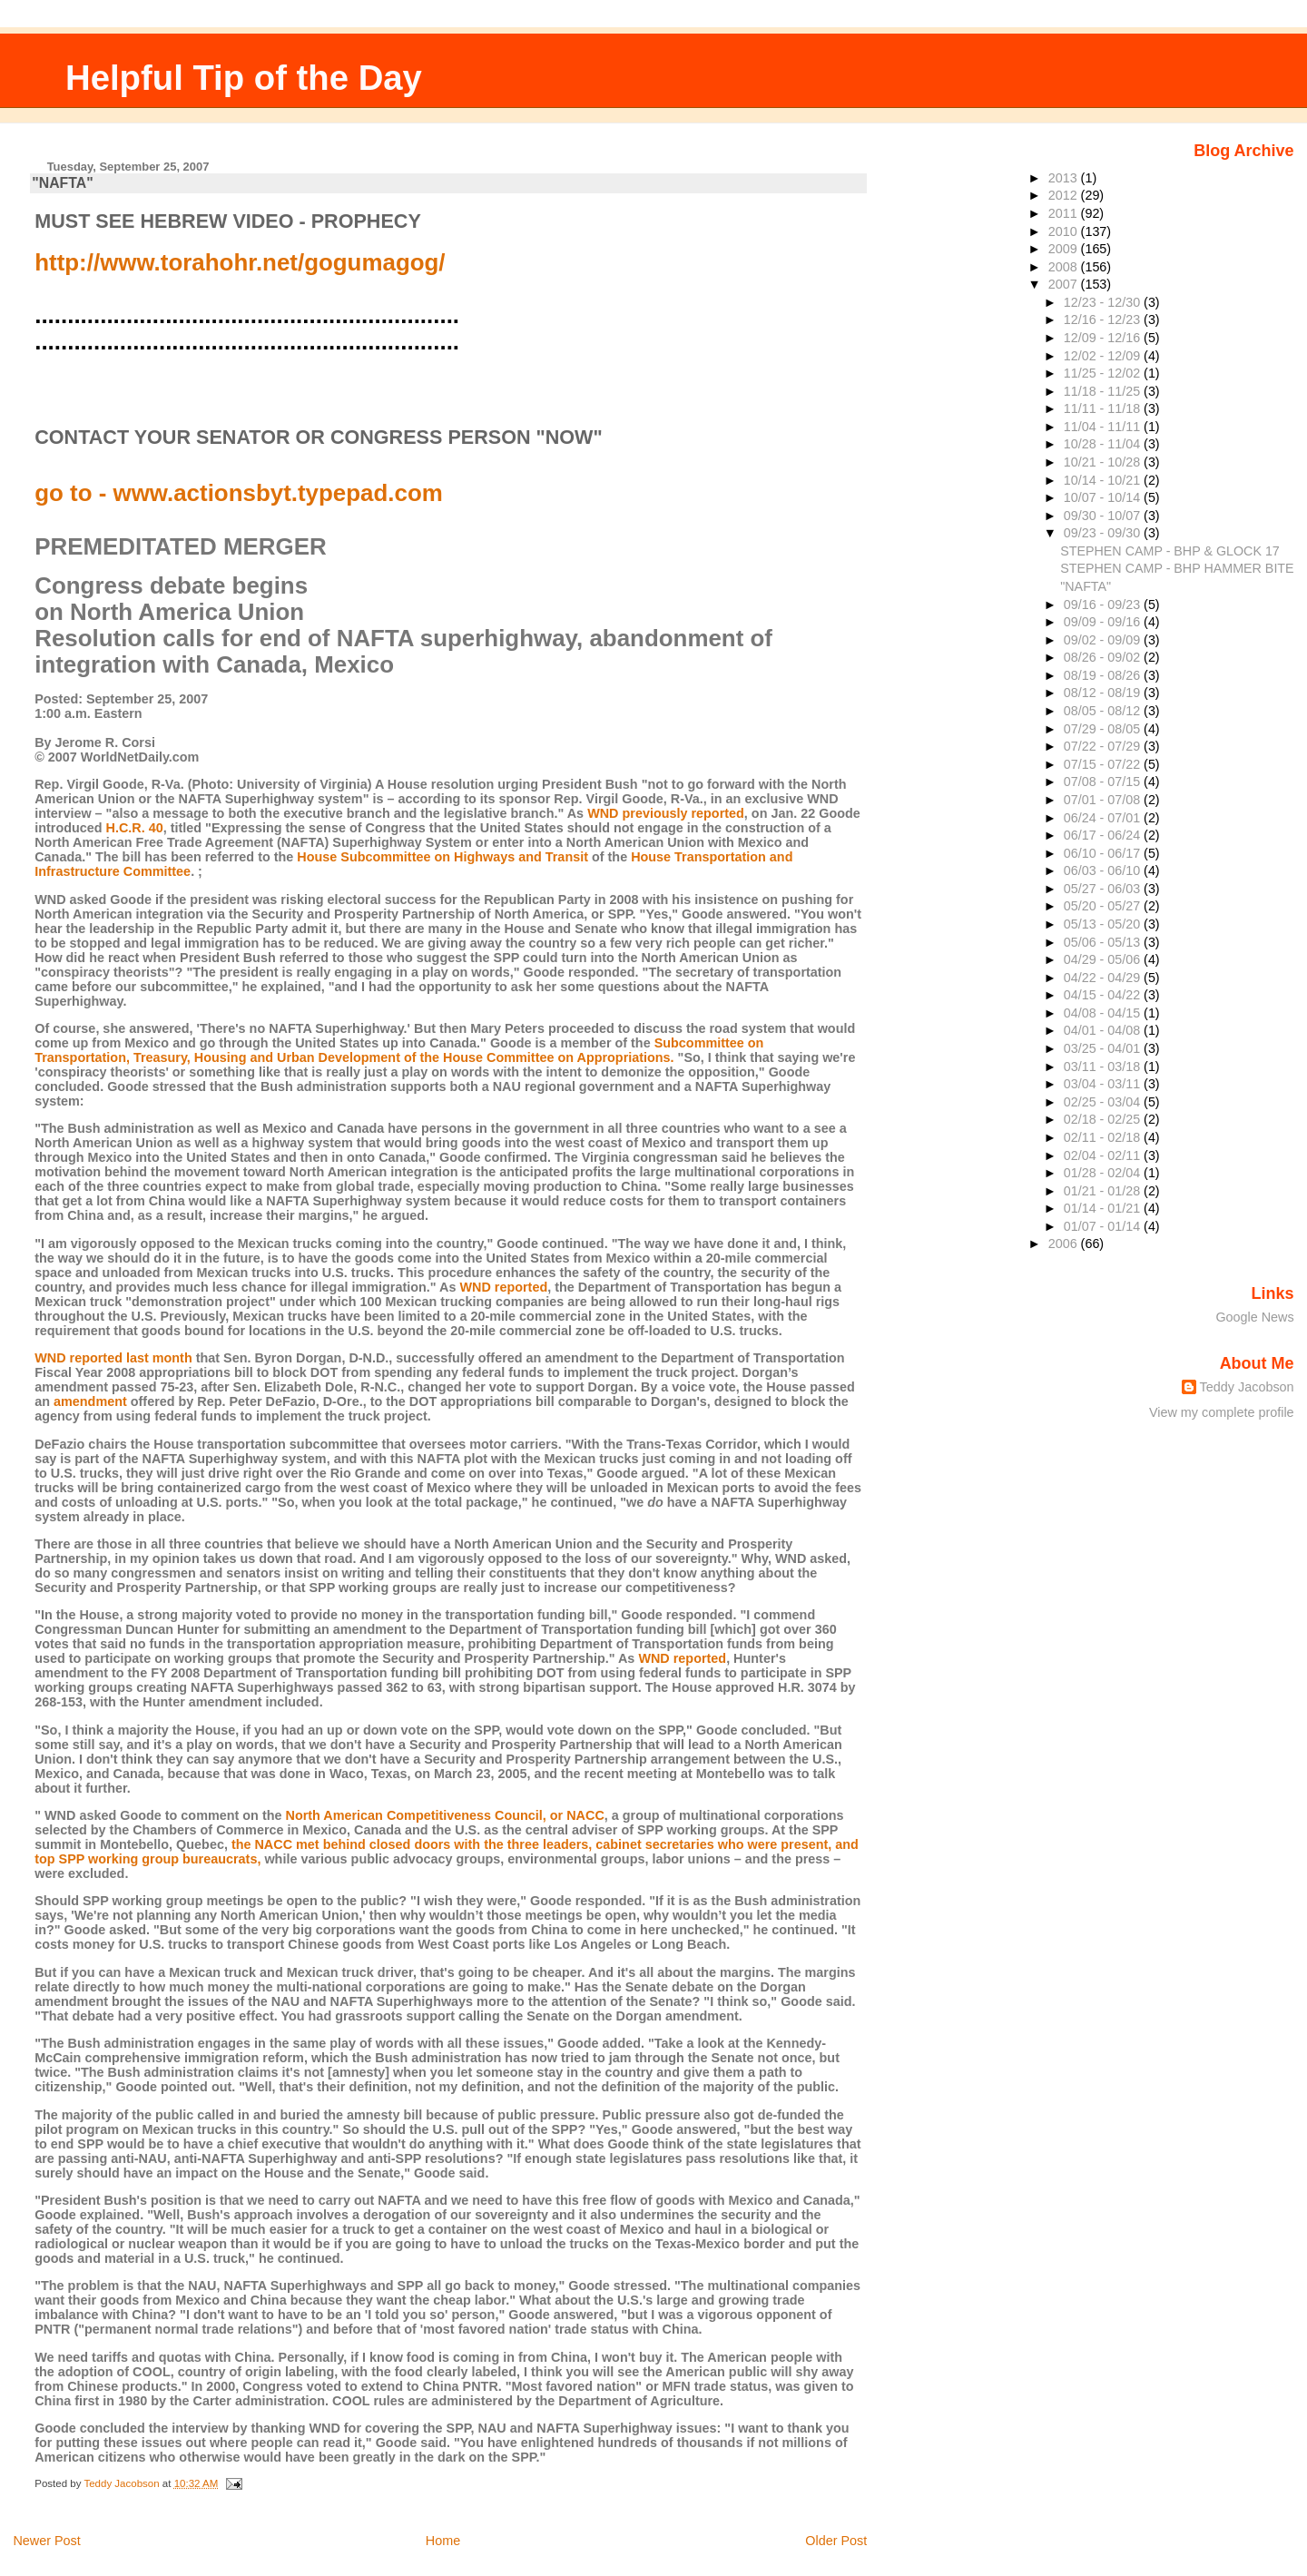  I want to click on Subcommittee on Transportation, Treasury, Housing and Urban Development of the House Committee on Appropriations., so click(398, 1050).